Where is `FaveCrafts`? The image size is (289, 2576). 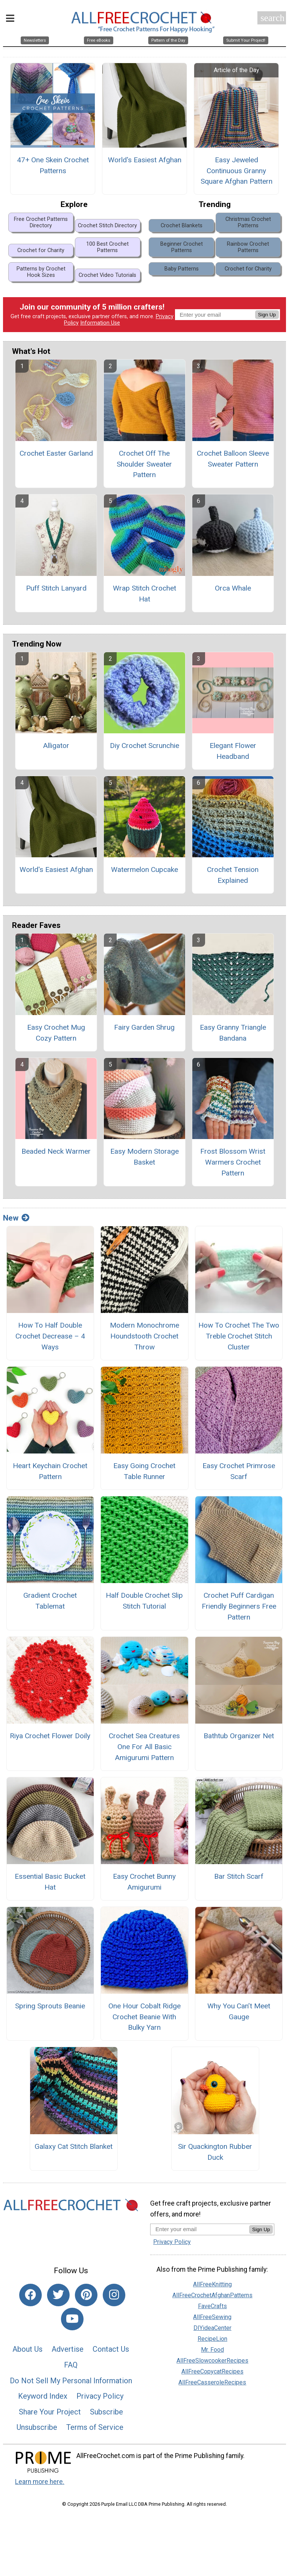 FaveCrafts is located at coordinates (212, 2307).